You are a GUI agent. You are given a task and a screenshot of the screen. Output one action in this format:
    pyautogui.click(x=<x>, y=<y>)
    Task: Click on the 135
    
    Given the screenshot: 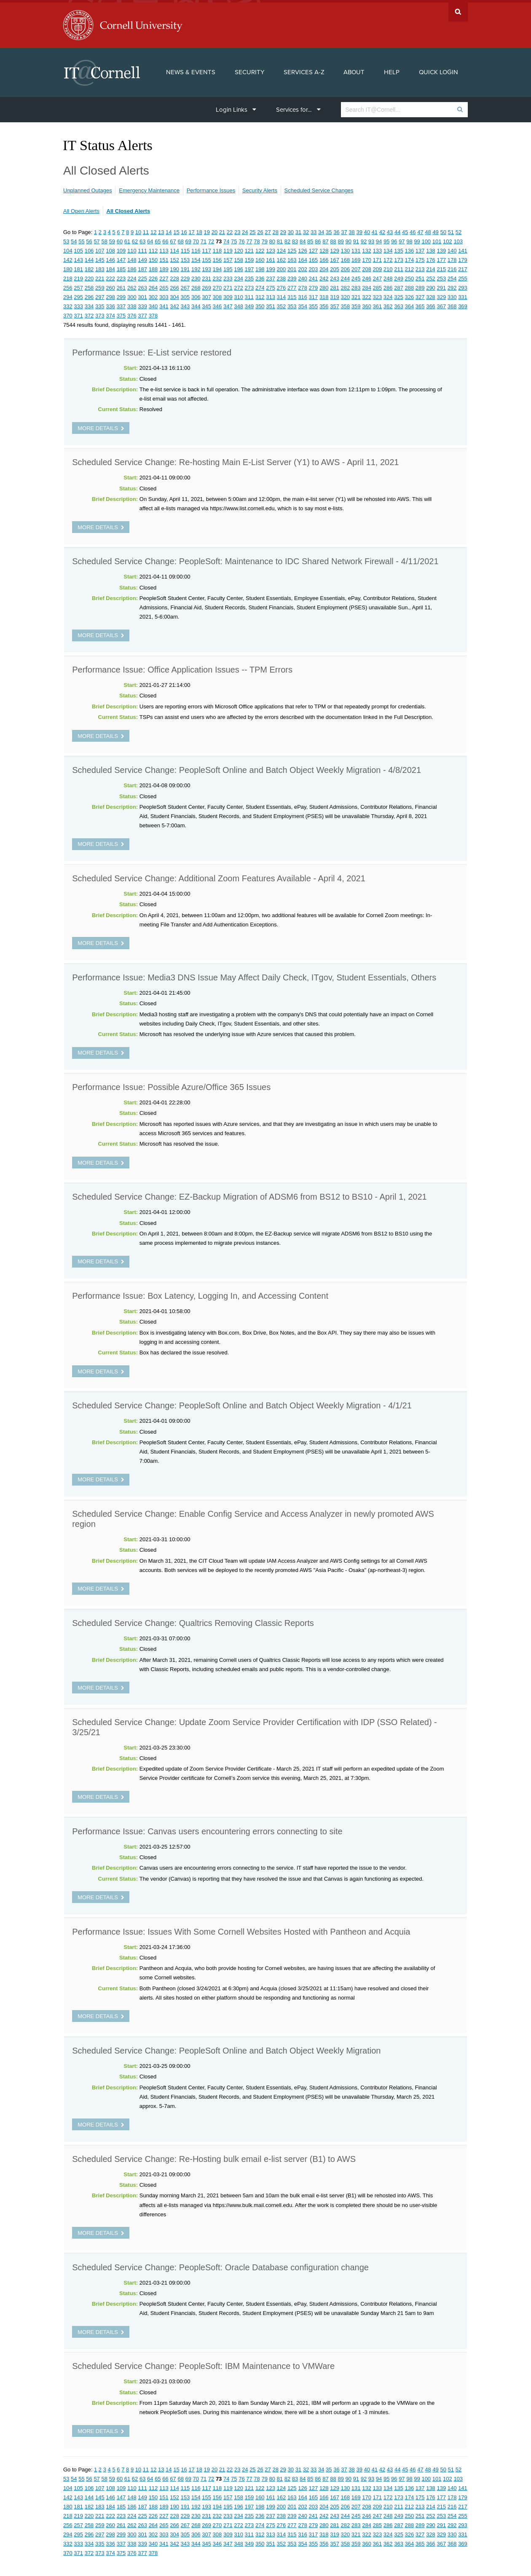 What is the action you would take?
    pyautogui.click(x=398, y=248)
    